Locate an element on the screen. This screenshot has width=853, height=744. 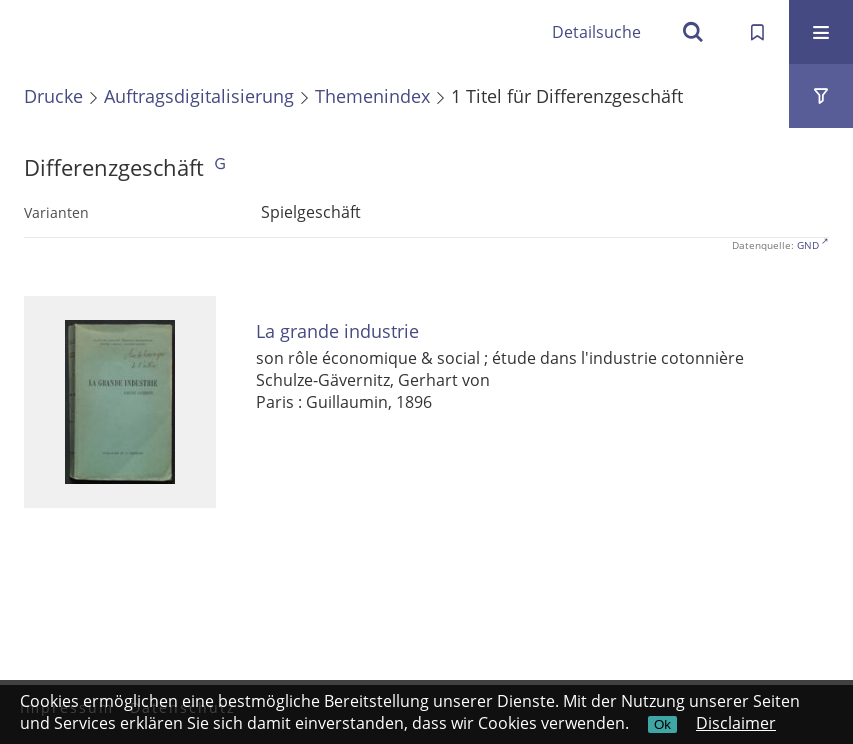
Auftragsdigitalisierung is located at coordinates (199, 96).